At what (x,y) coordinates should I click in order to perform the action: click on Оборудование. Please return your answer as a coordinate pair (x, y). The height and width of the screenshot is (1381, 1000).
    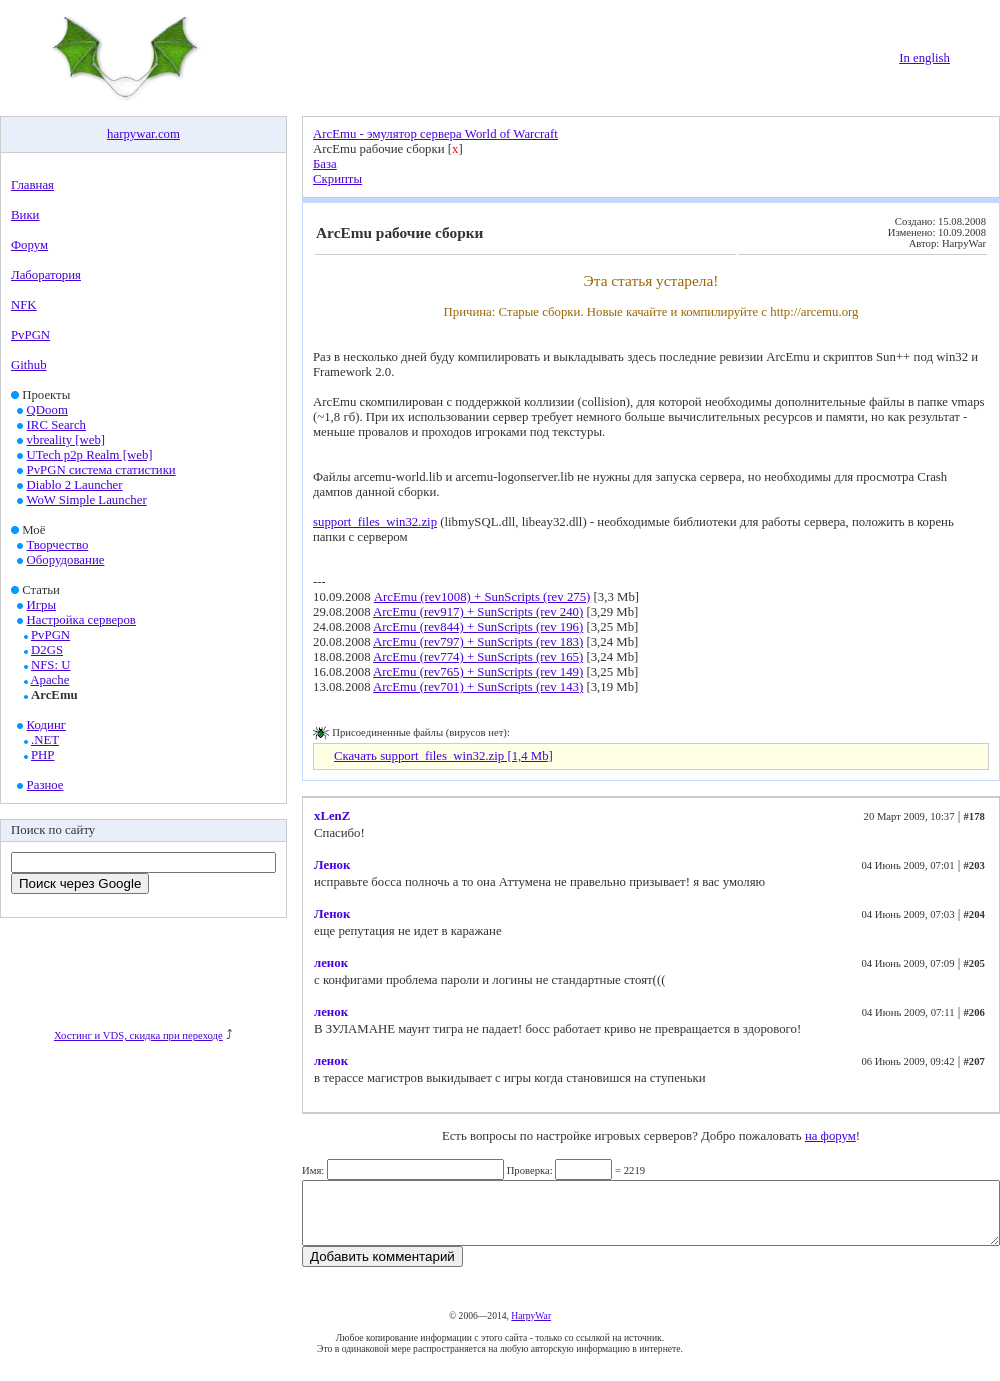
    Looking at the image, I should click on (66, 560).